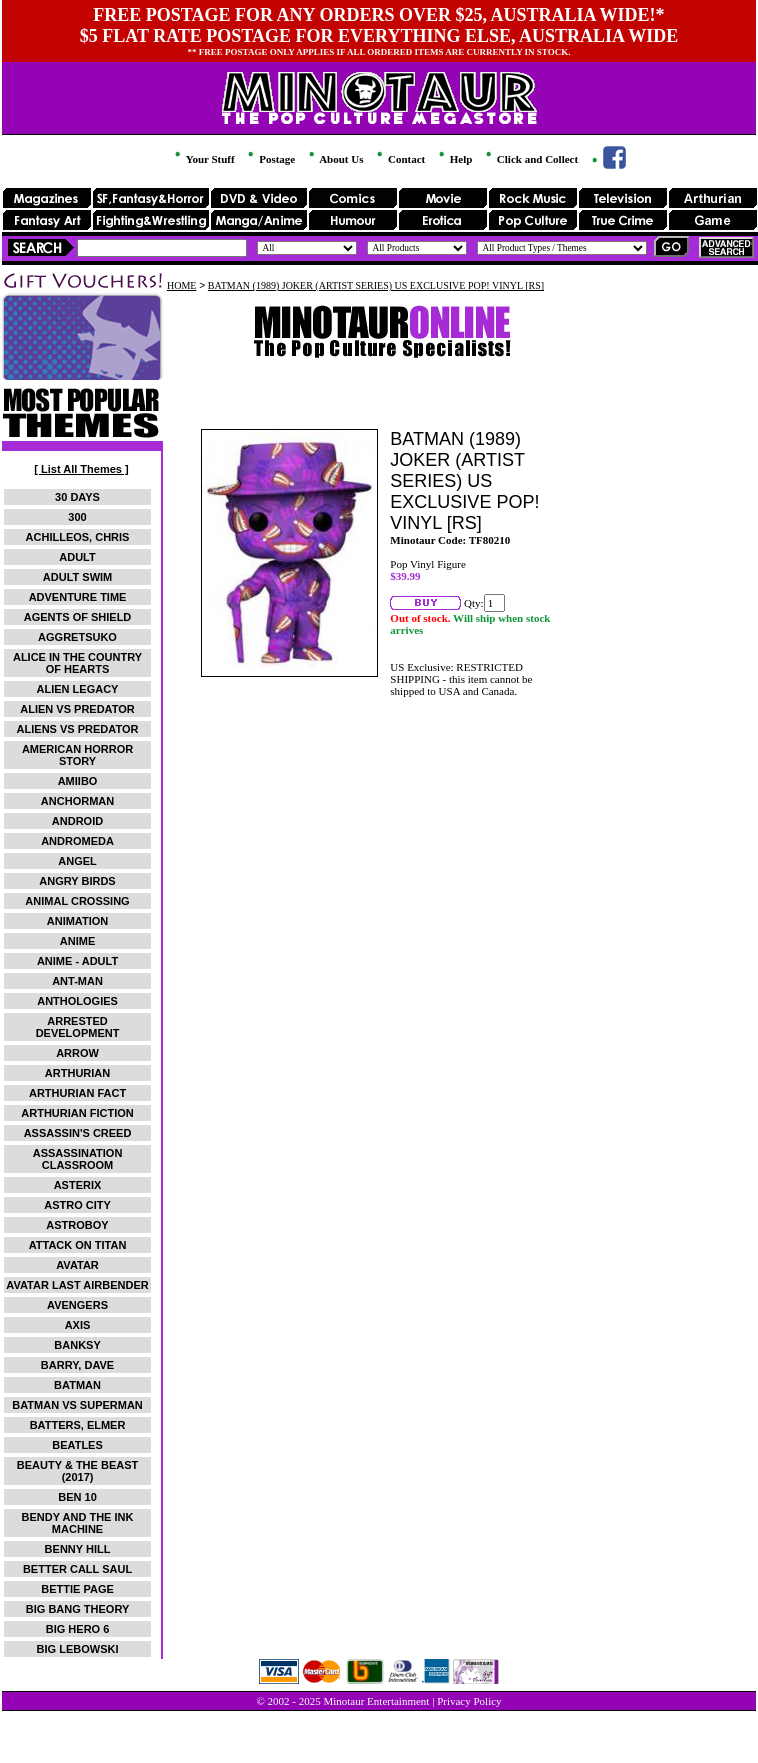  I want to click on AMERICAN HORROR STORY, so click(77, 755).